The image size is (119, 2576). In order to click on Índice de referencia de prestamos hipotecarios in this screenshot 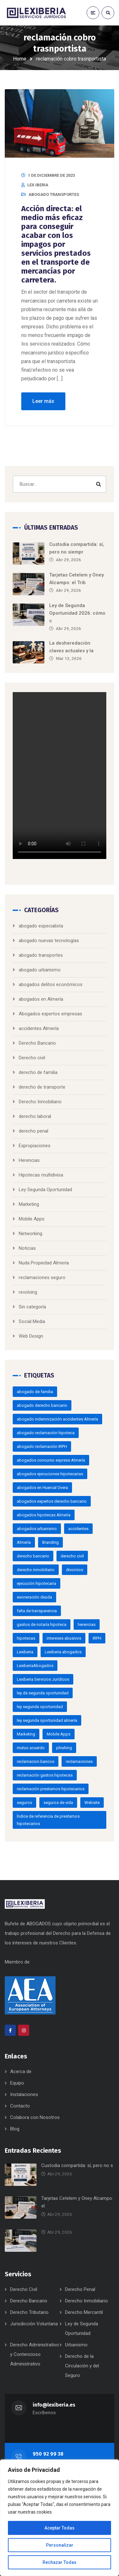, I will do `click(48, 1820)`.